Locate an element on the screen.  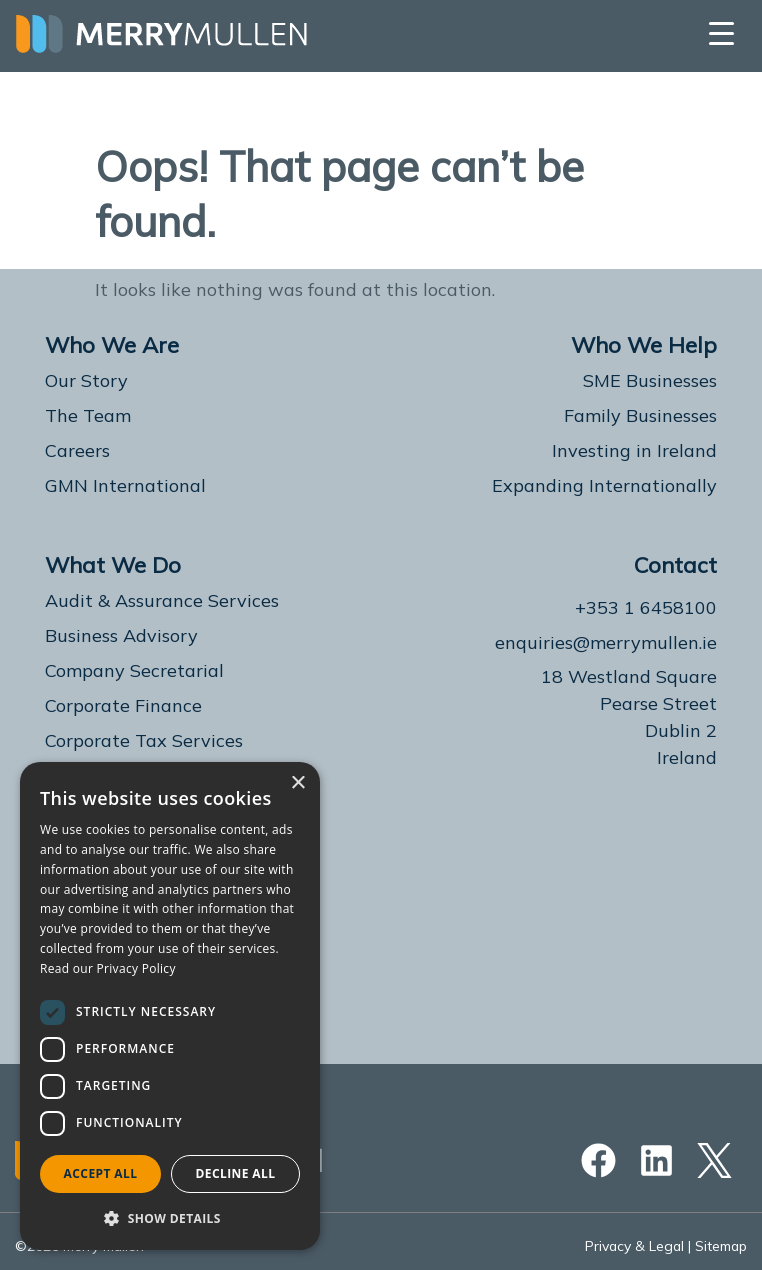
× [button] is located at coordinates (297, 783).